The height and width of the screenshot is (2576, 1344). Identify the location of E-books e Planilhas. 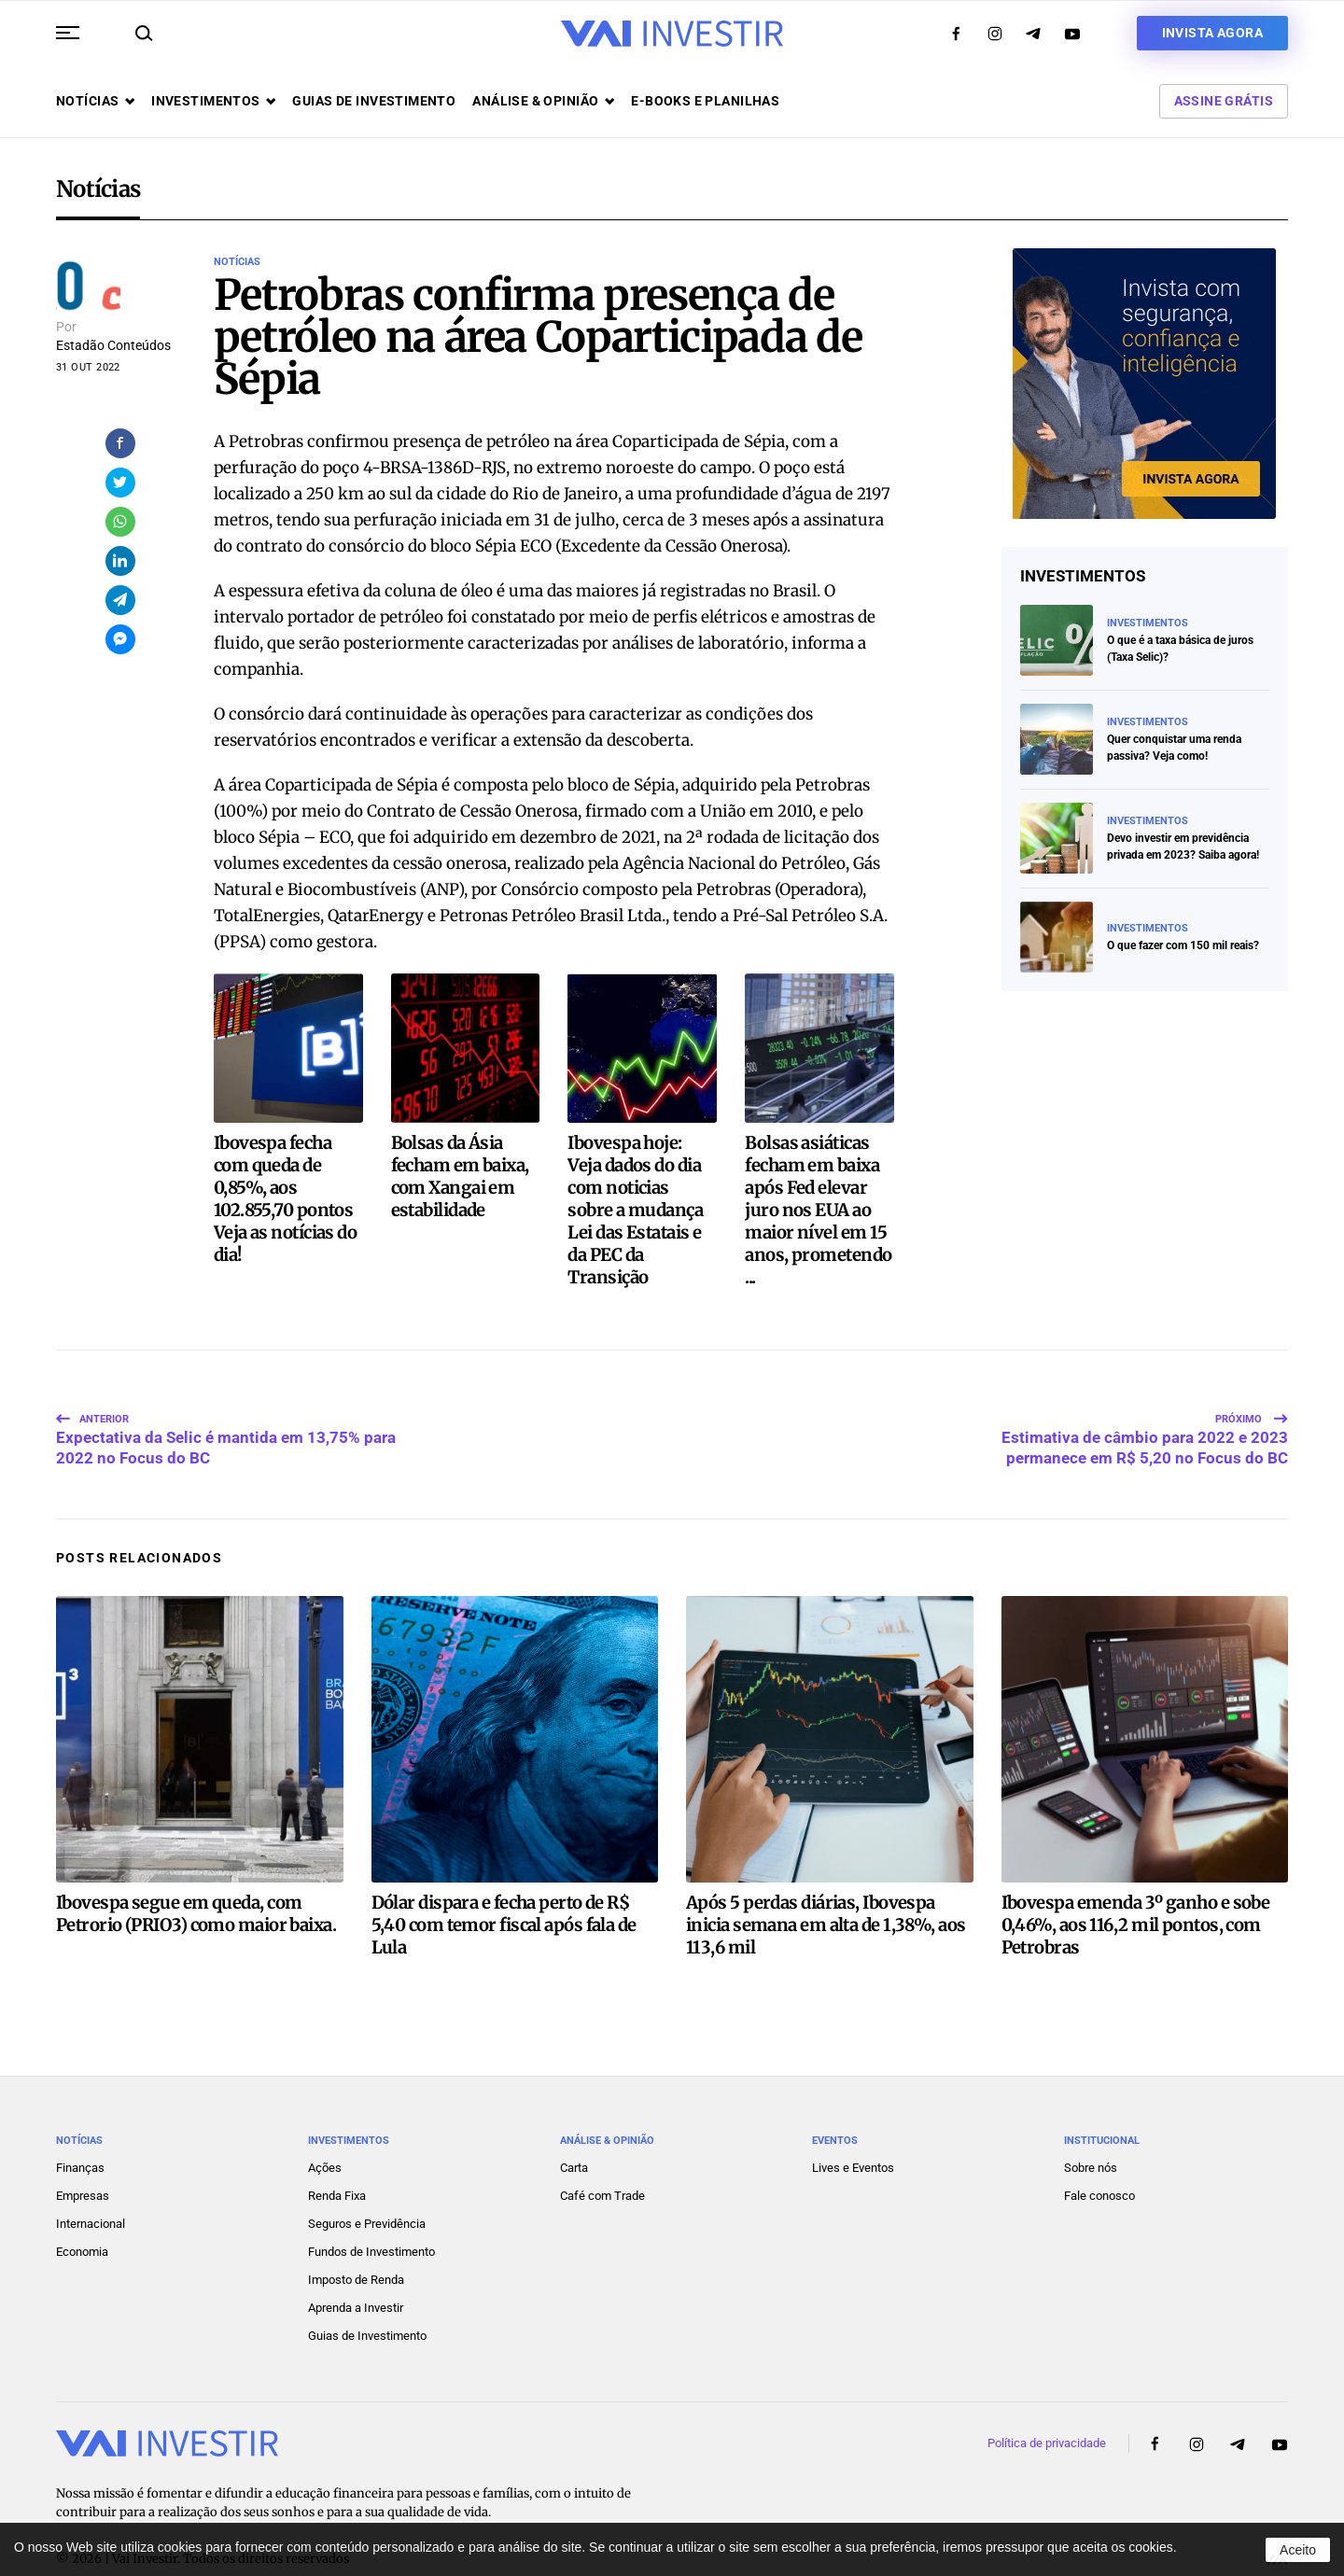
(705, 100).